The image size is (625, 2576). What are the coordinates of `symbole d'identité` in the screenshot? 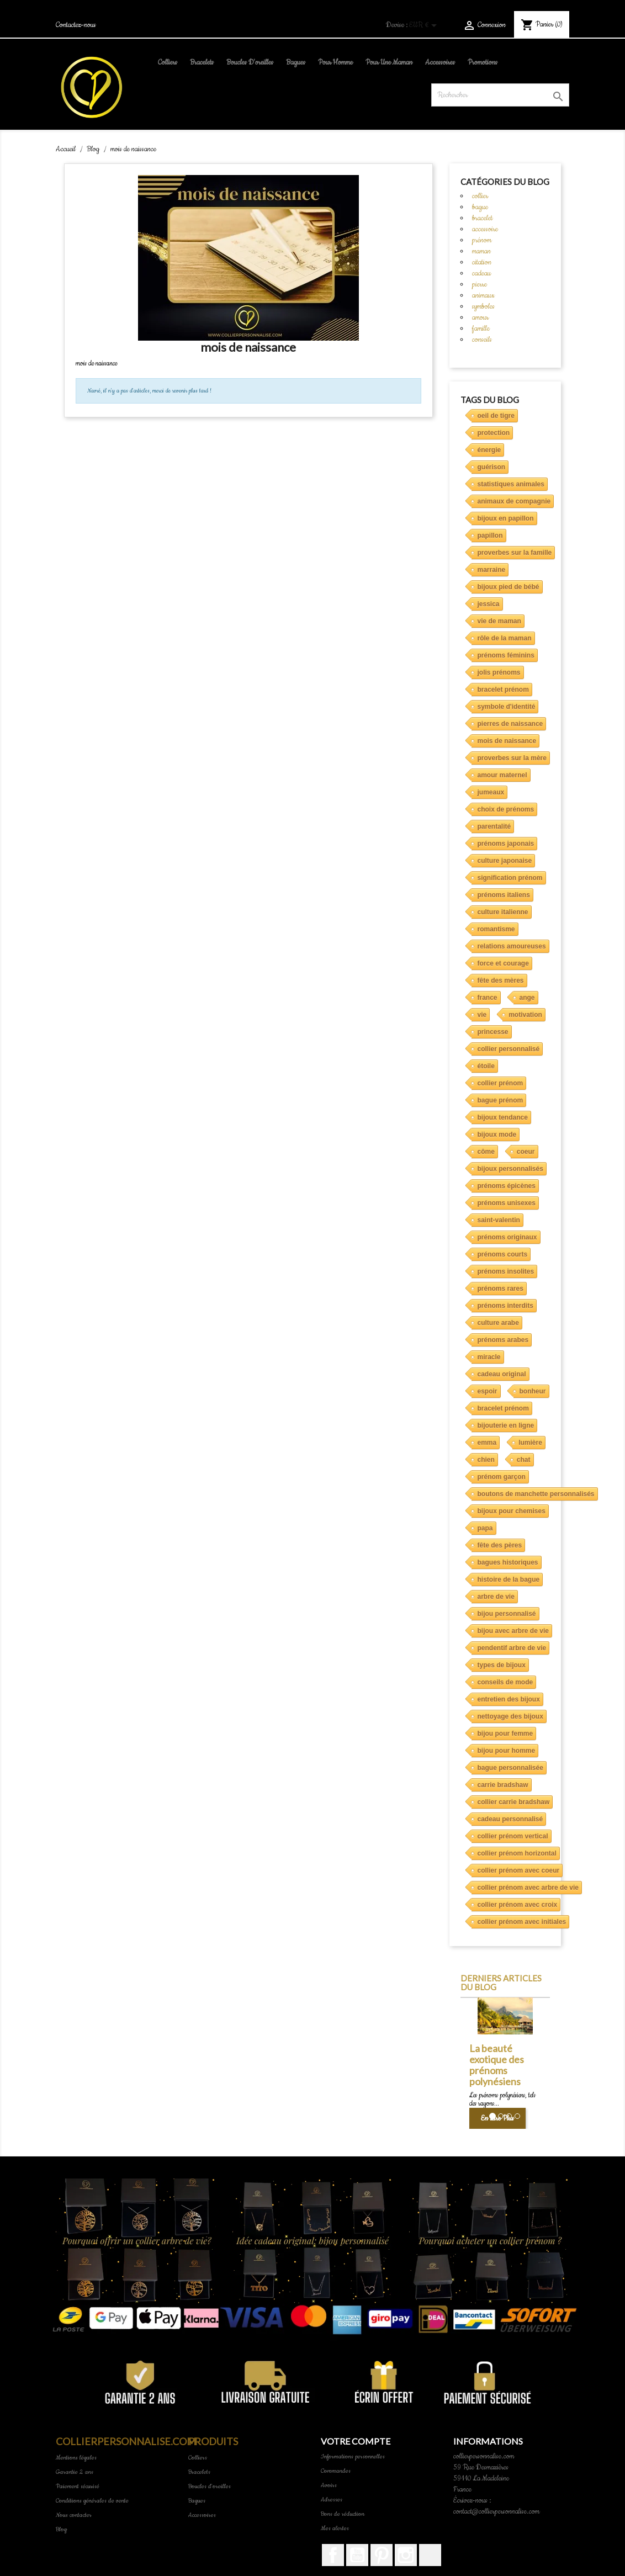 It's located at (507, 707).